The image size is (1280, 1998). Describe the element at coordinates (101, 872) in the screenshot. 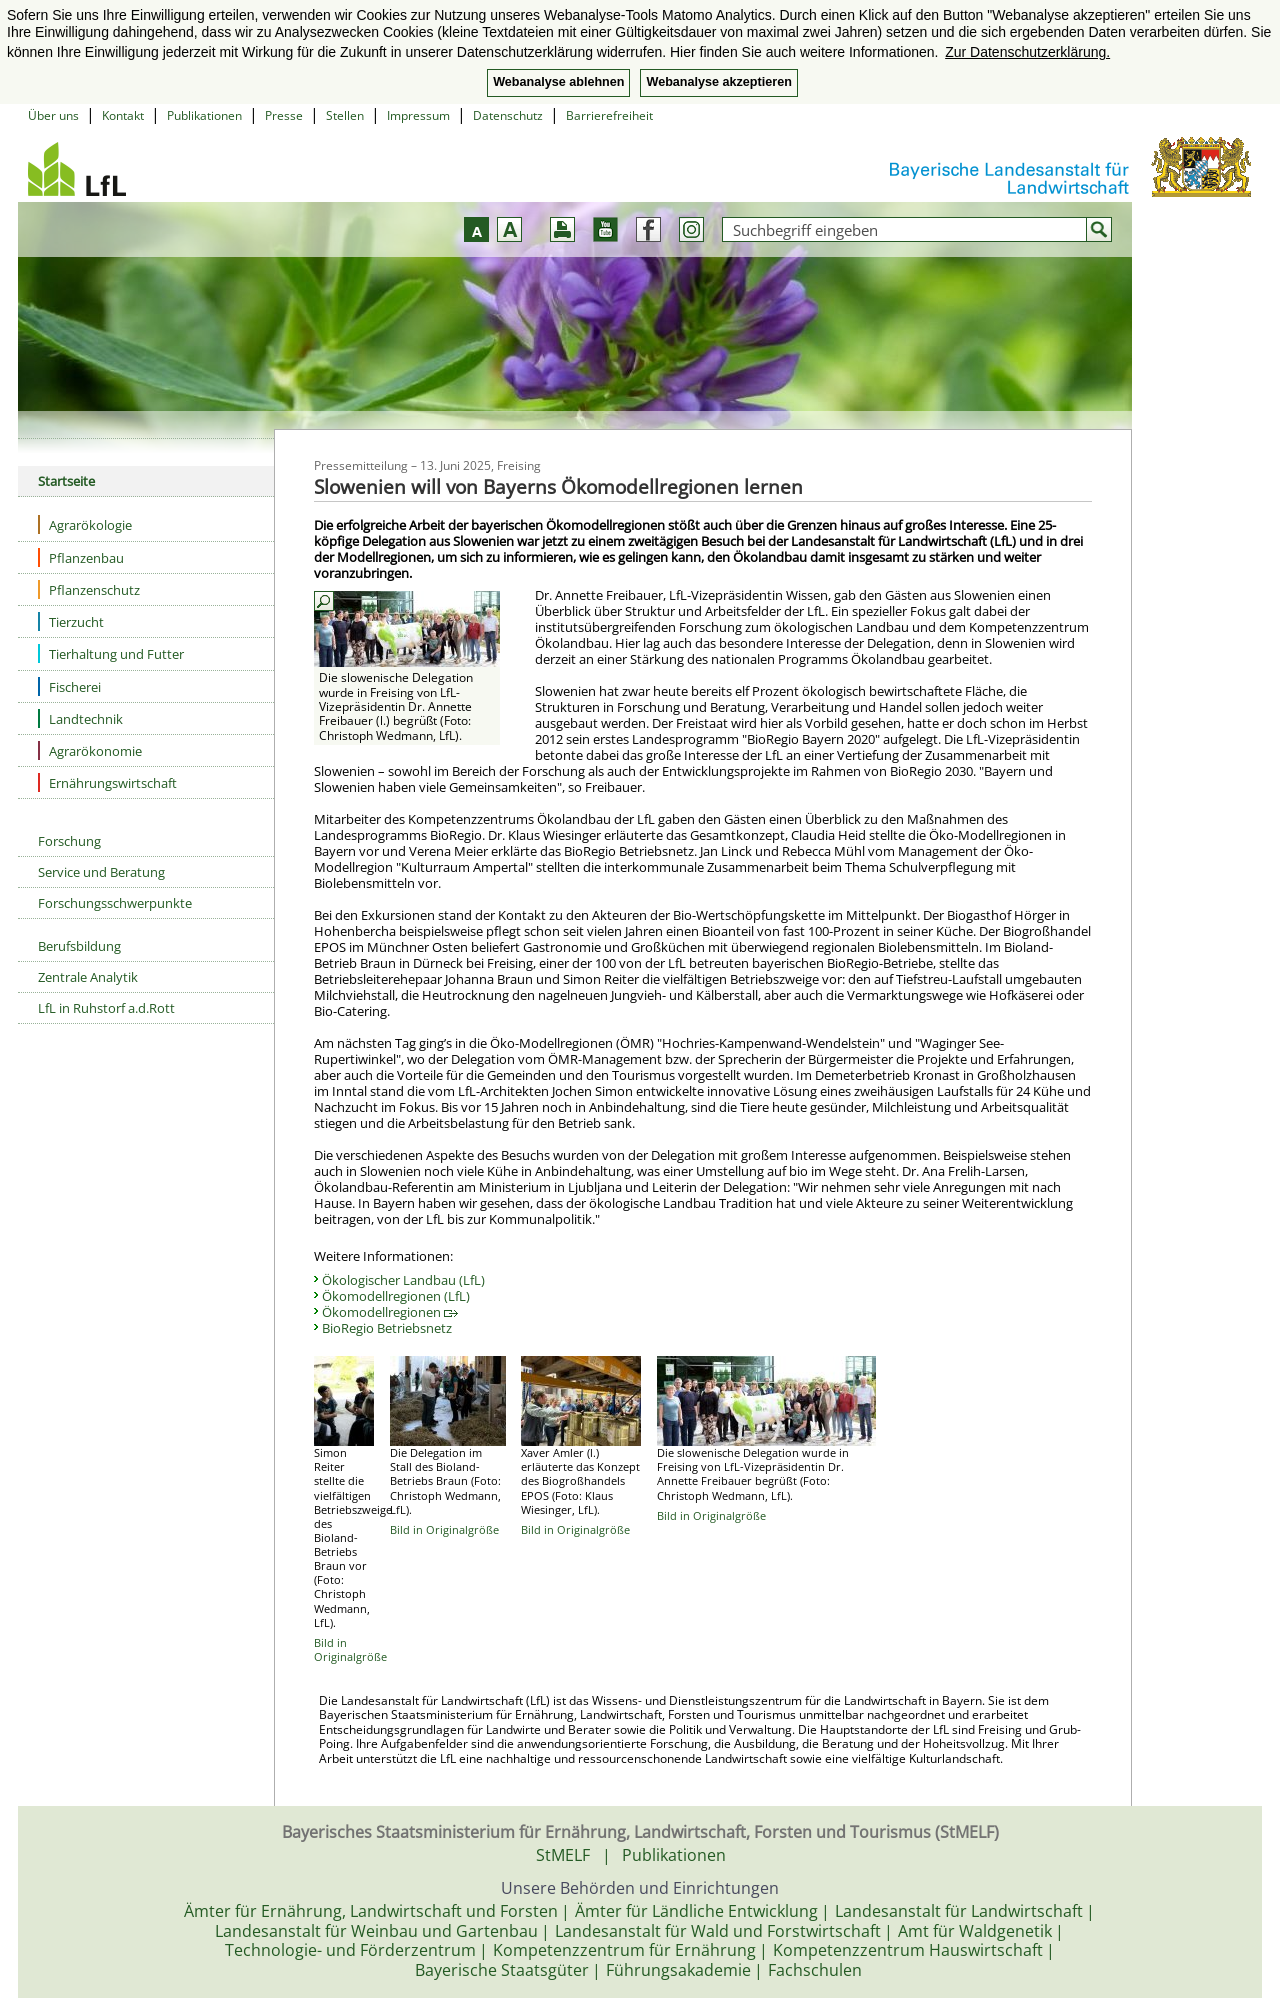

I see `Service und Beratung` at that location.